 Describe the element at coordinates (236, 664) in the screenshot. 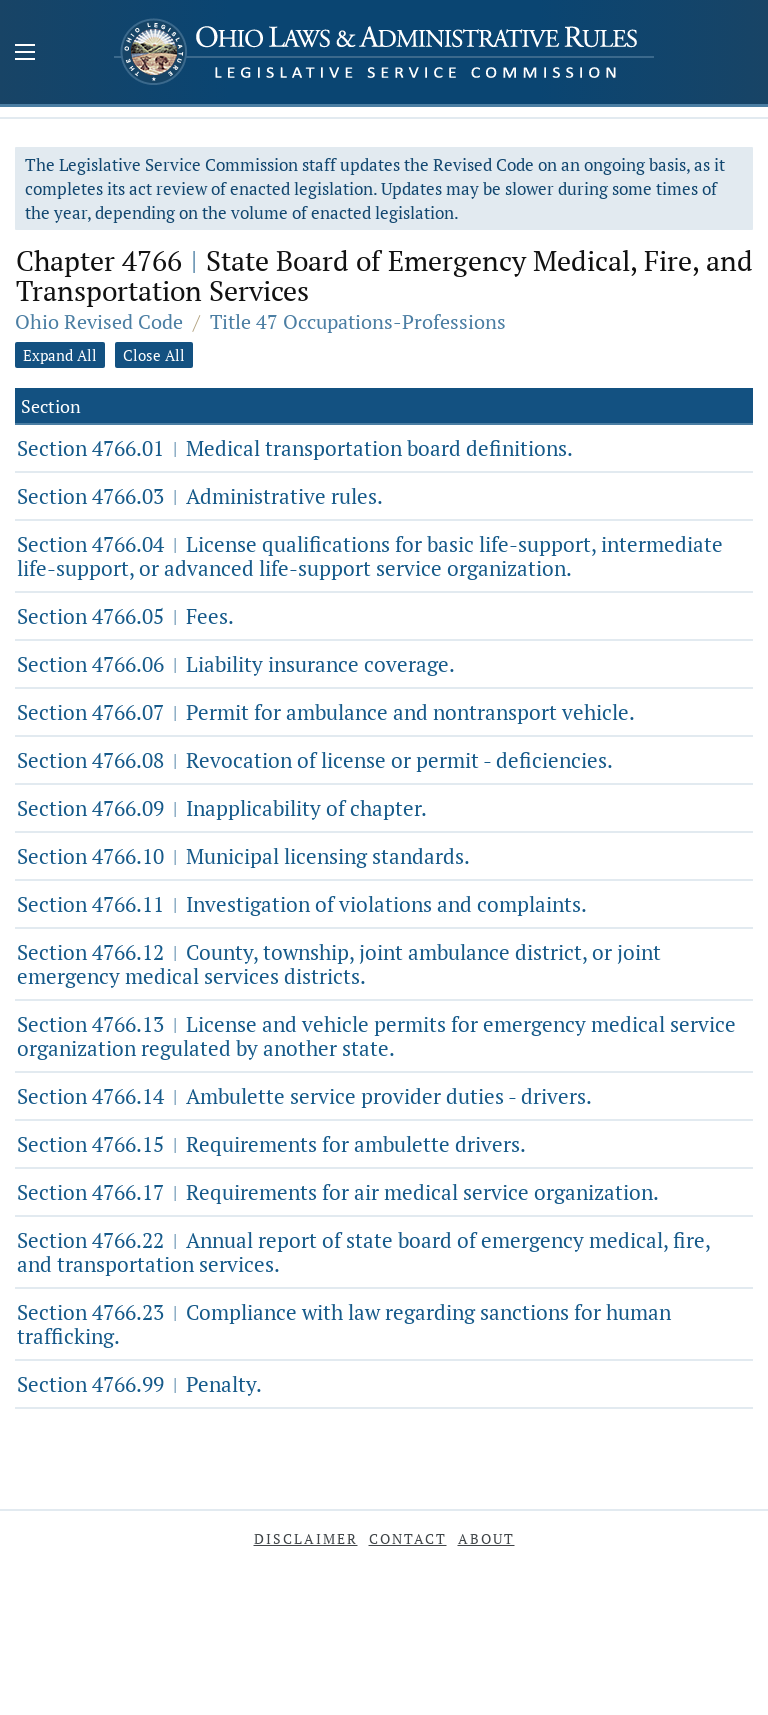

I see `Section 4766.06 Liability insurance coverage.` at that location.